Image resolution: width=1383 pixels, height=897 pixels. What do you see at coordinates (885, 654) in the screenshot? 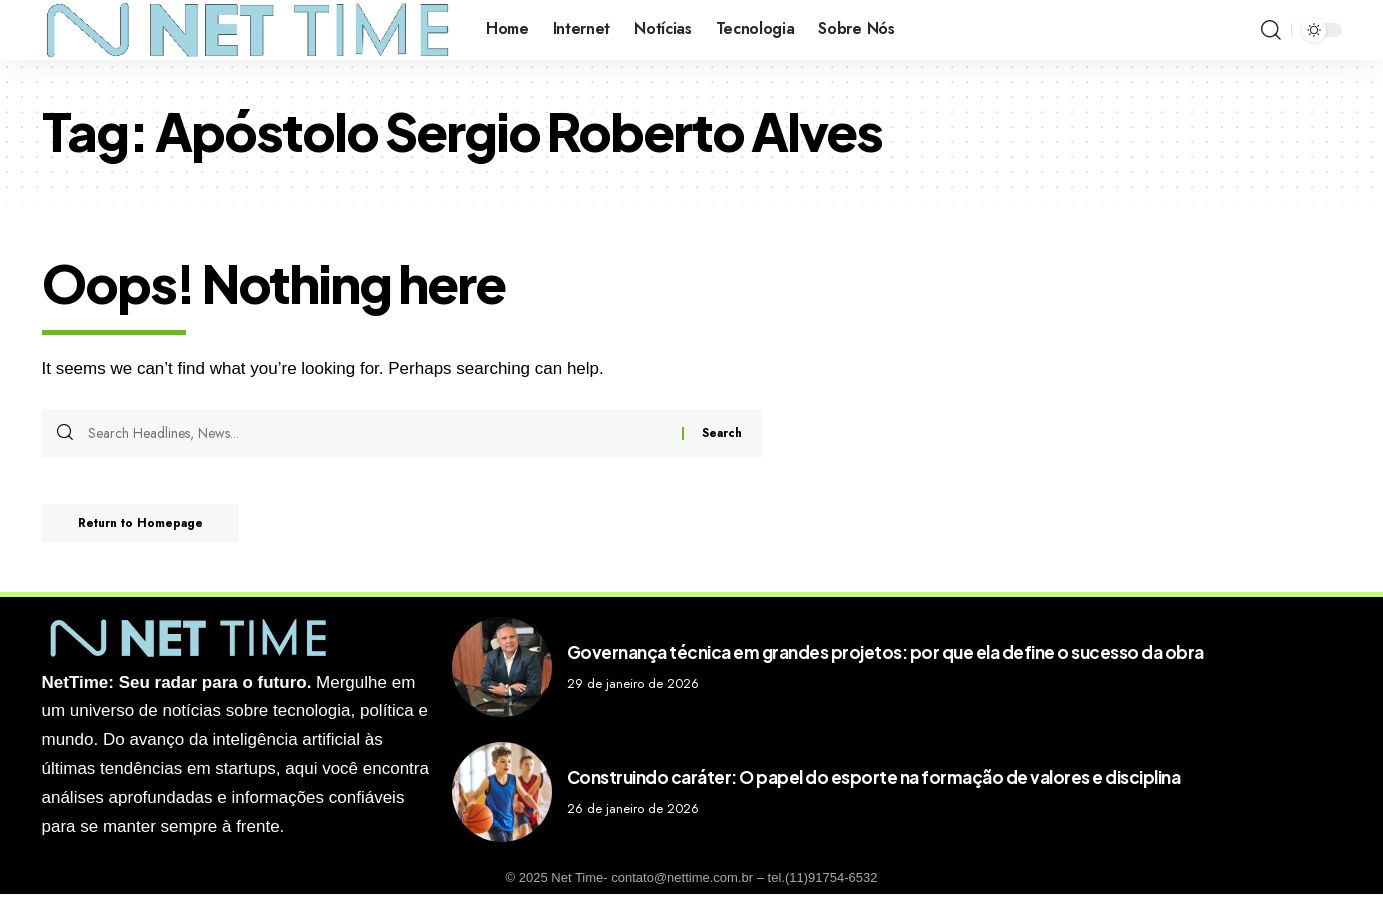
I see `Governança técnica em grandes projetos: por que ela define o sucesso da obra` at bounding box center [885, 654].